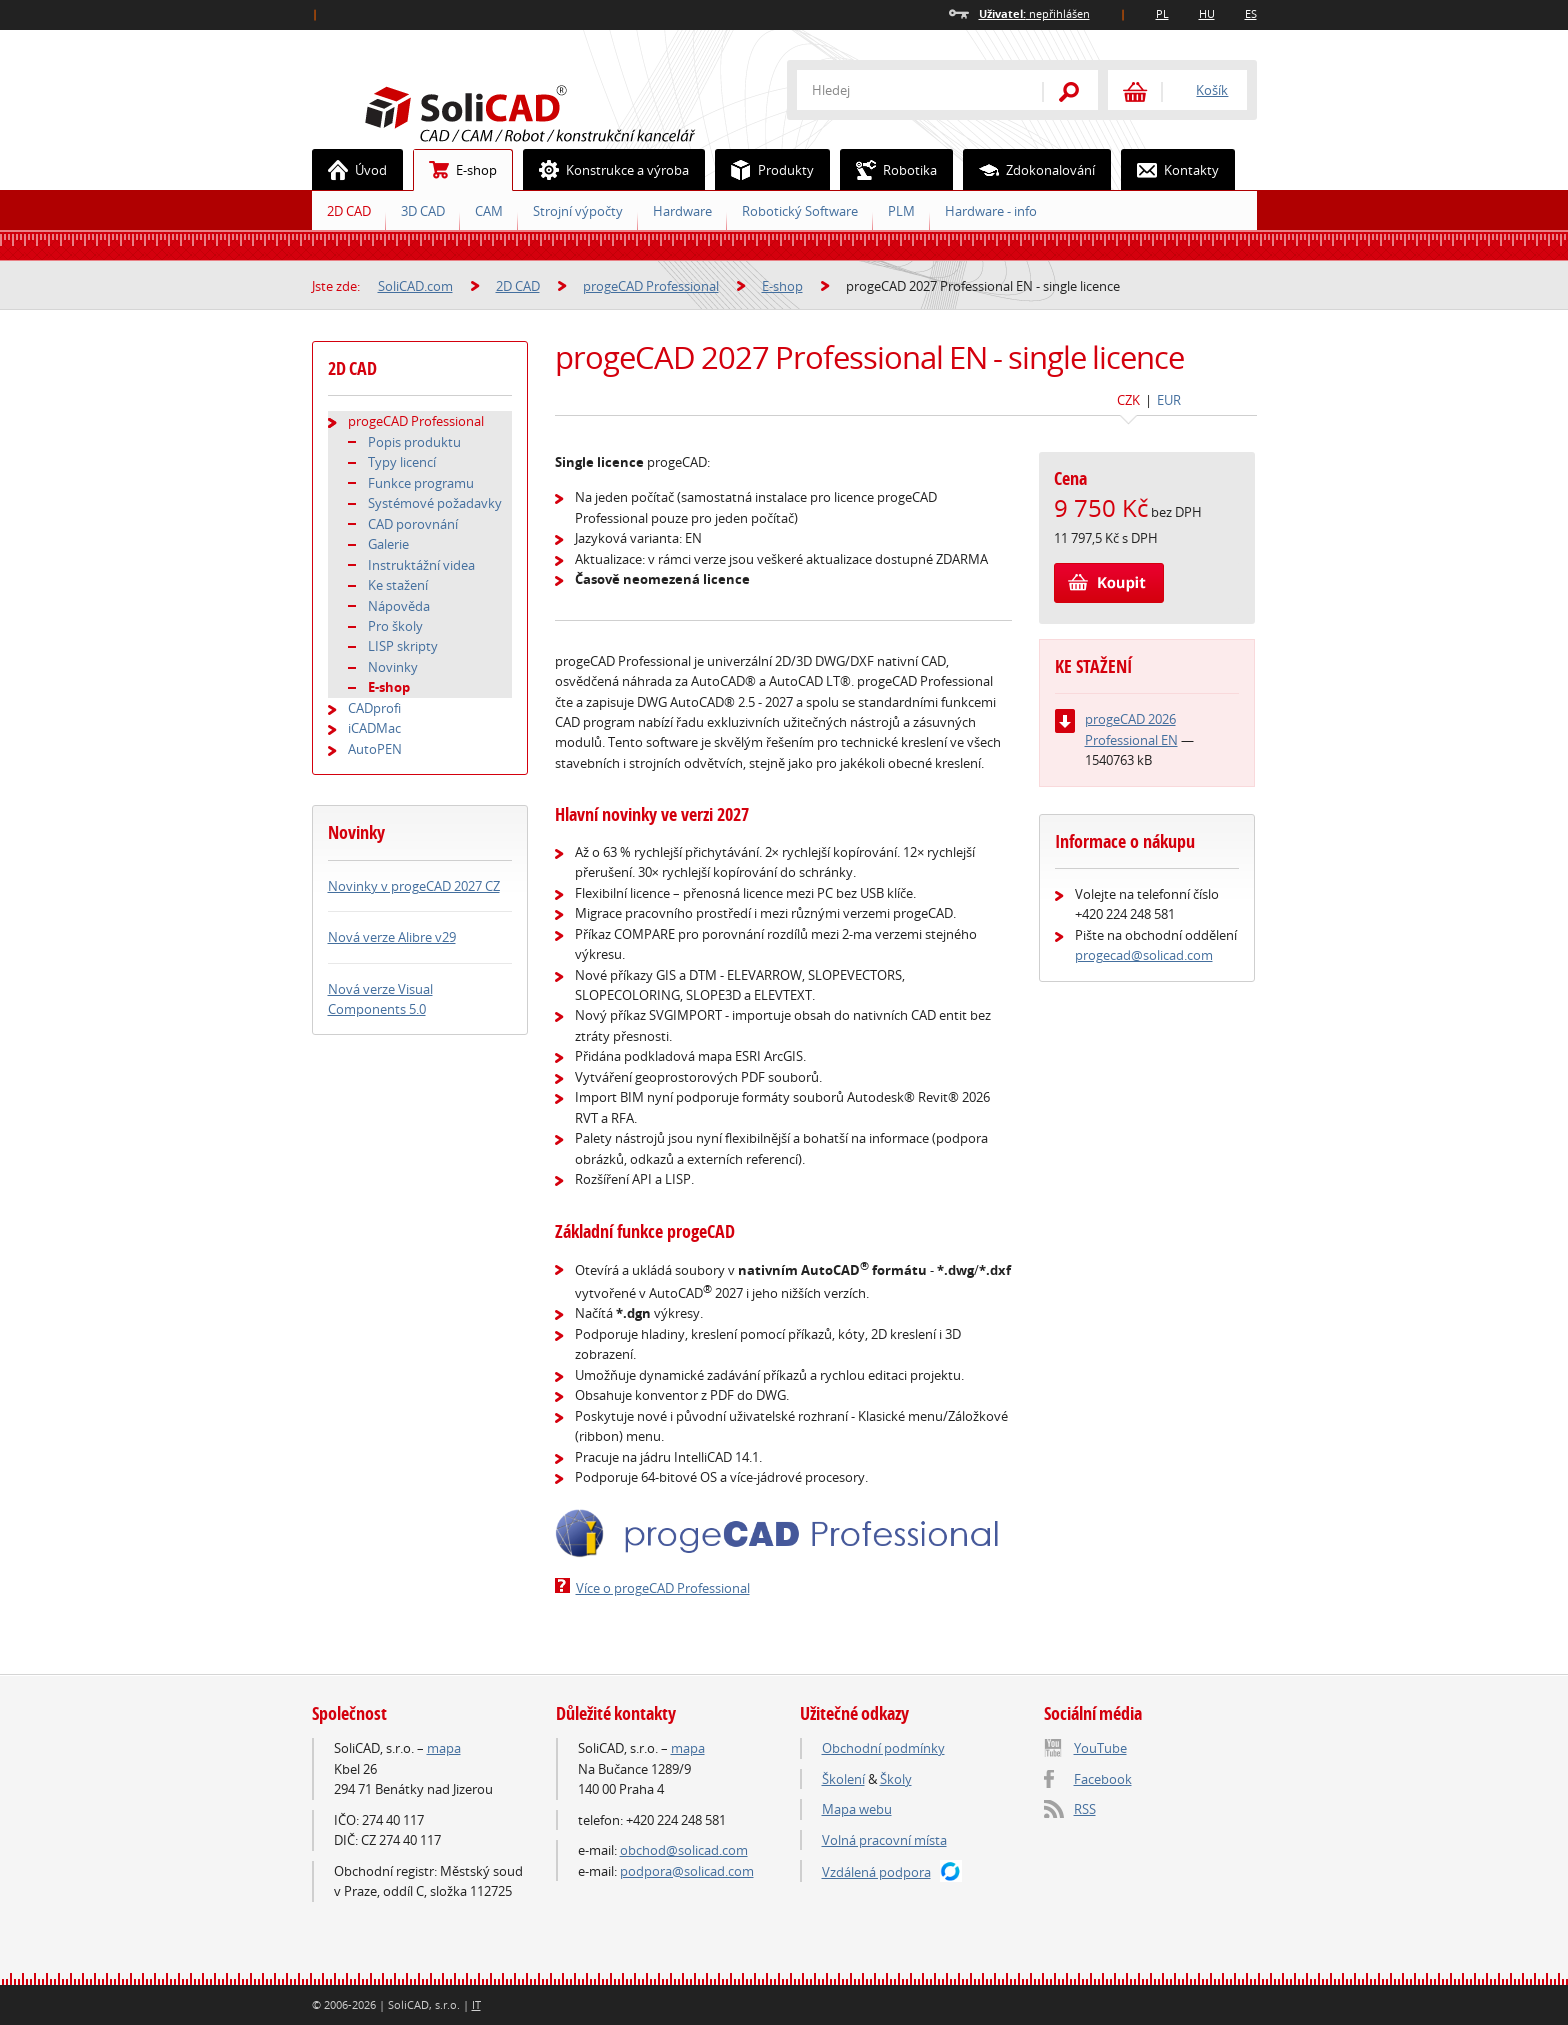 The image size is (1568, 2025). What do you see at coordinates (399, 606) in the screenshot?
I see `Nápověda` at bounding box center [399, 606].